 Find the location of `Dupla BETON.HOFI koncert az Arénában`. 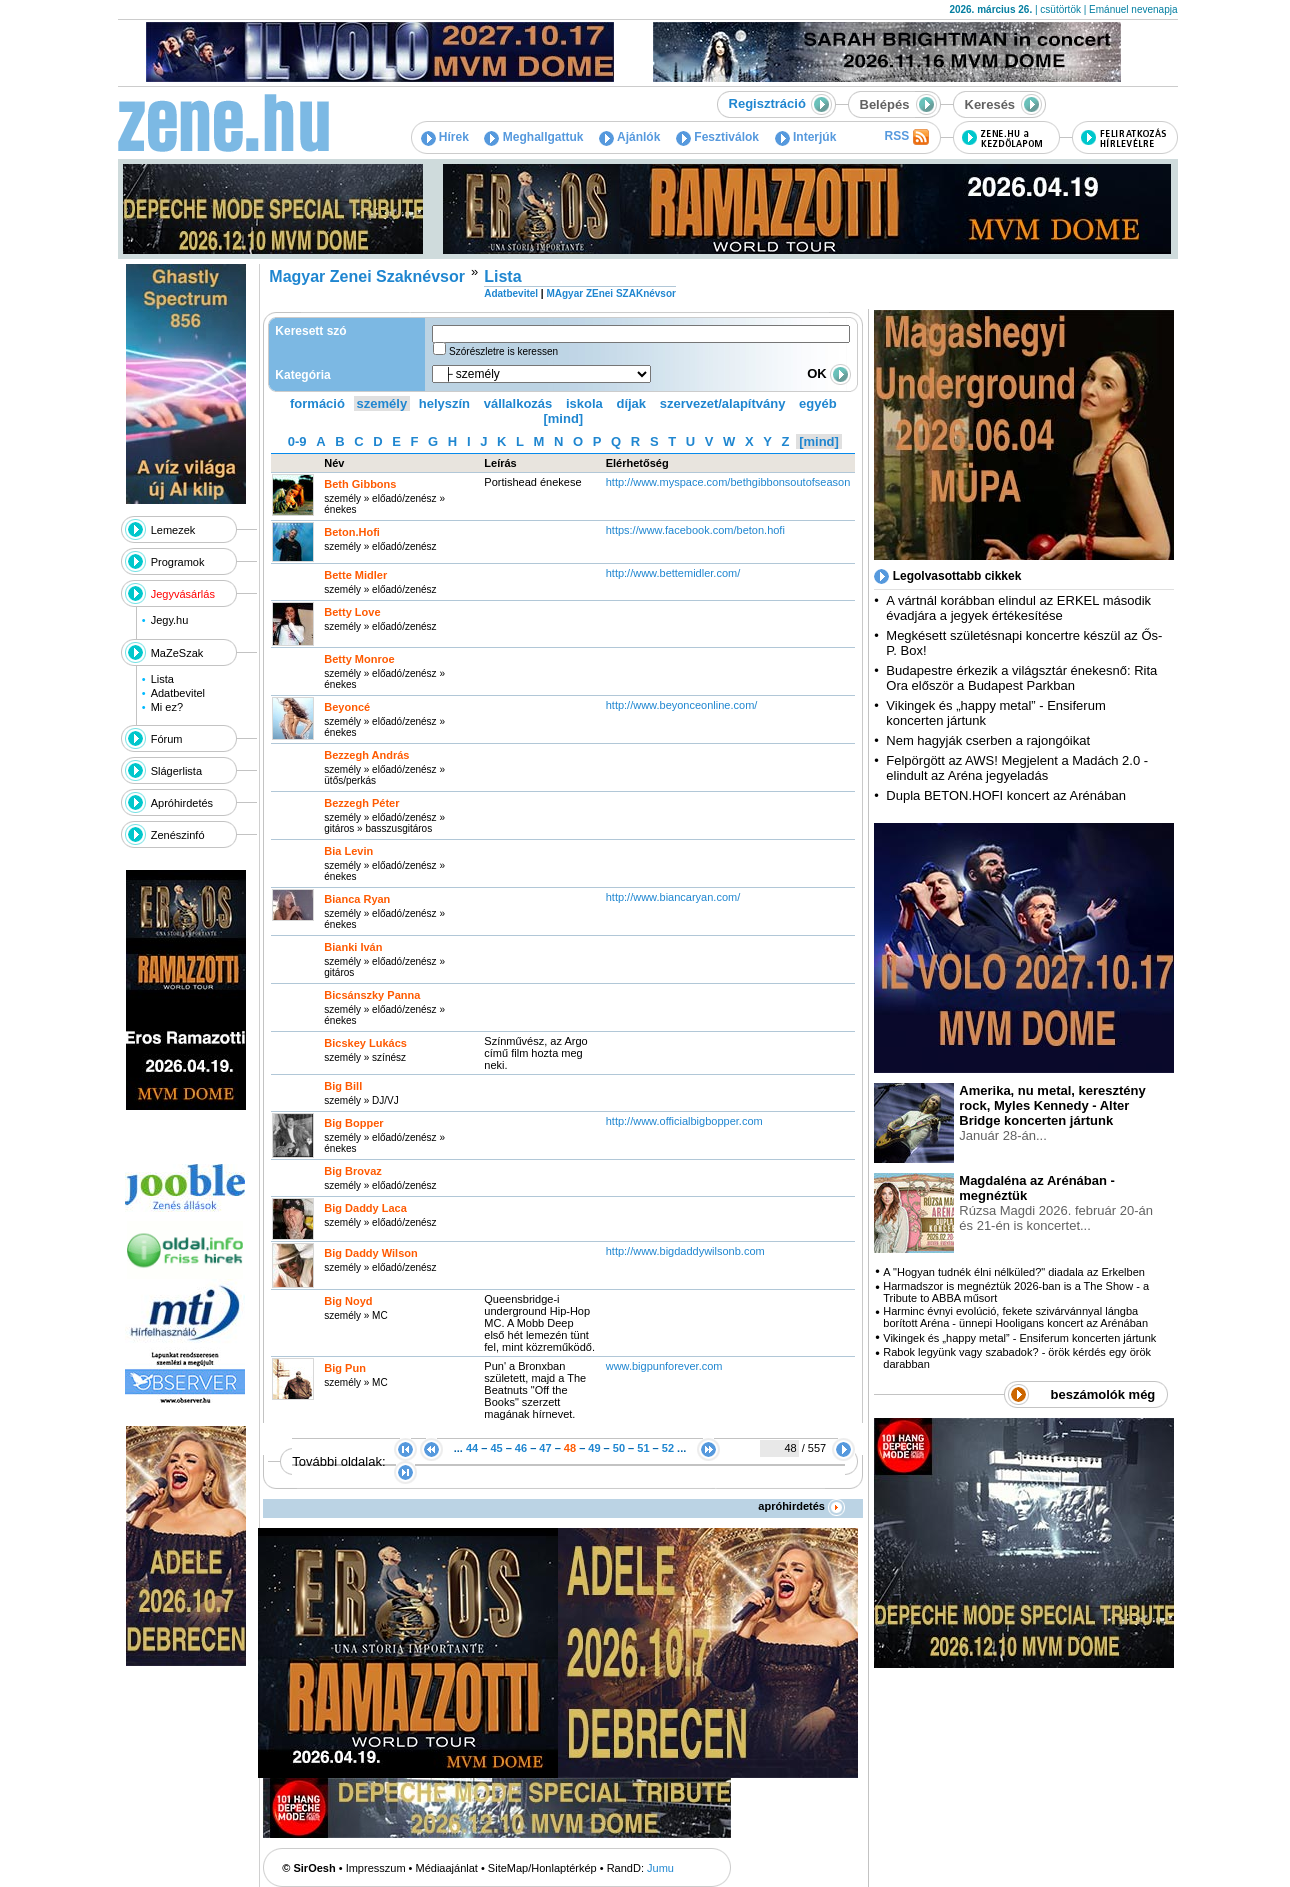

Dupla BETON.HOFI koncert az Arénában is located at coordinates (1007, 795).